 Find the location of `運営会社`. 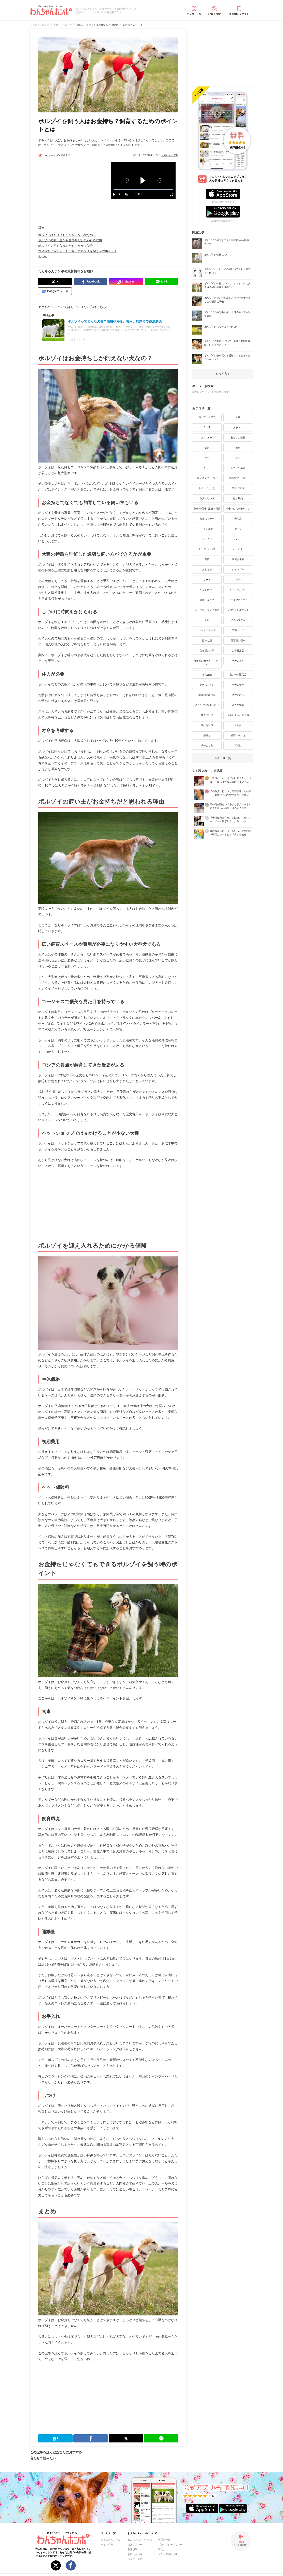

運営会社 is located at coordinates (163, 2549).